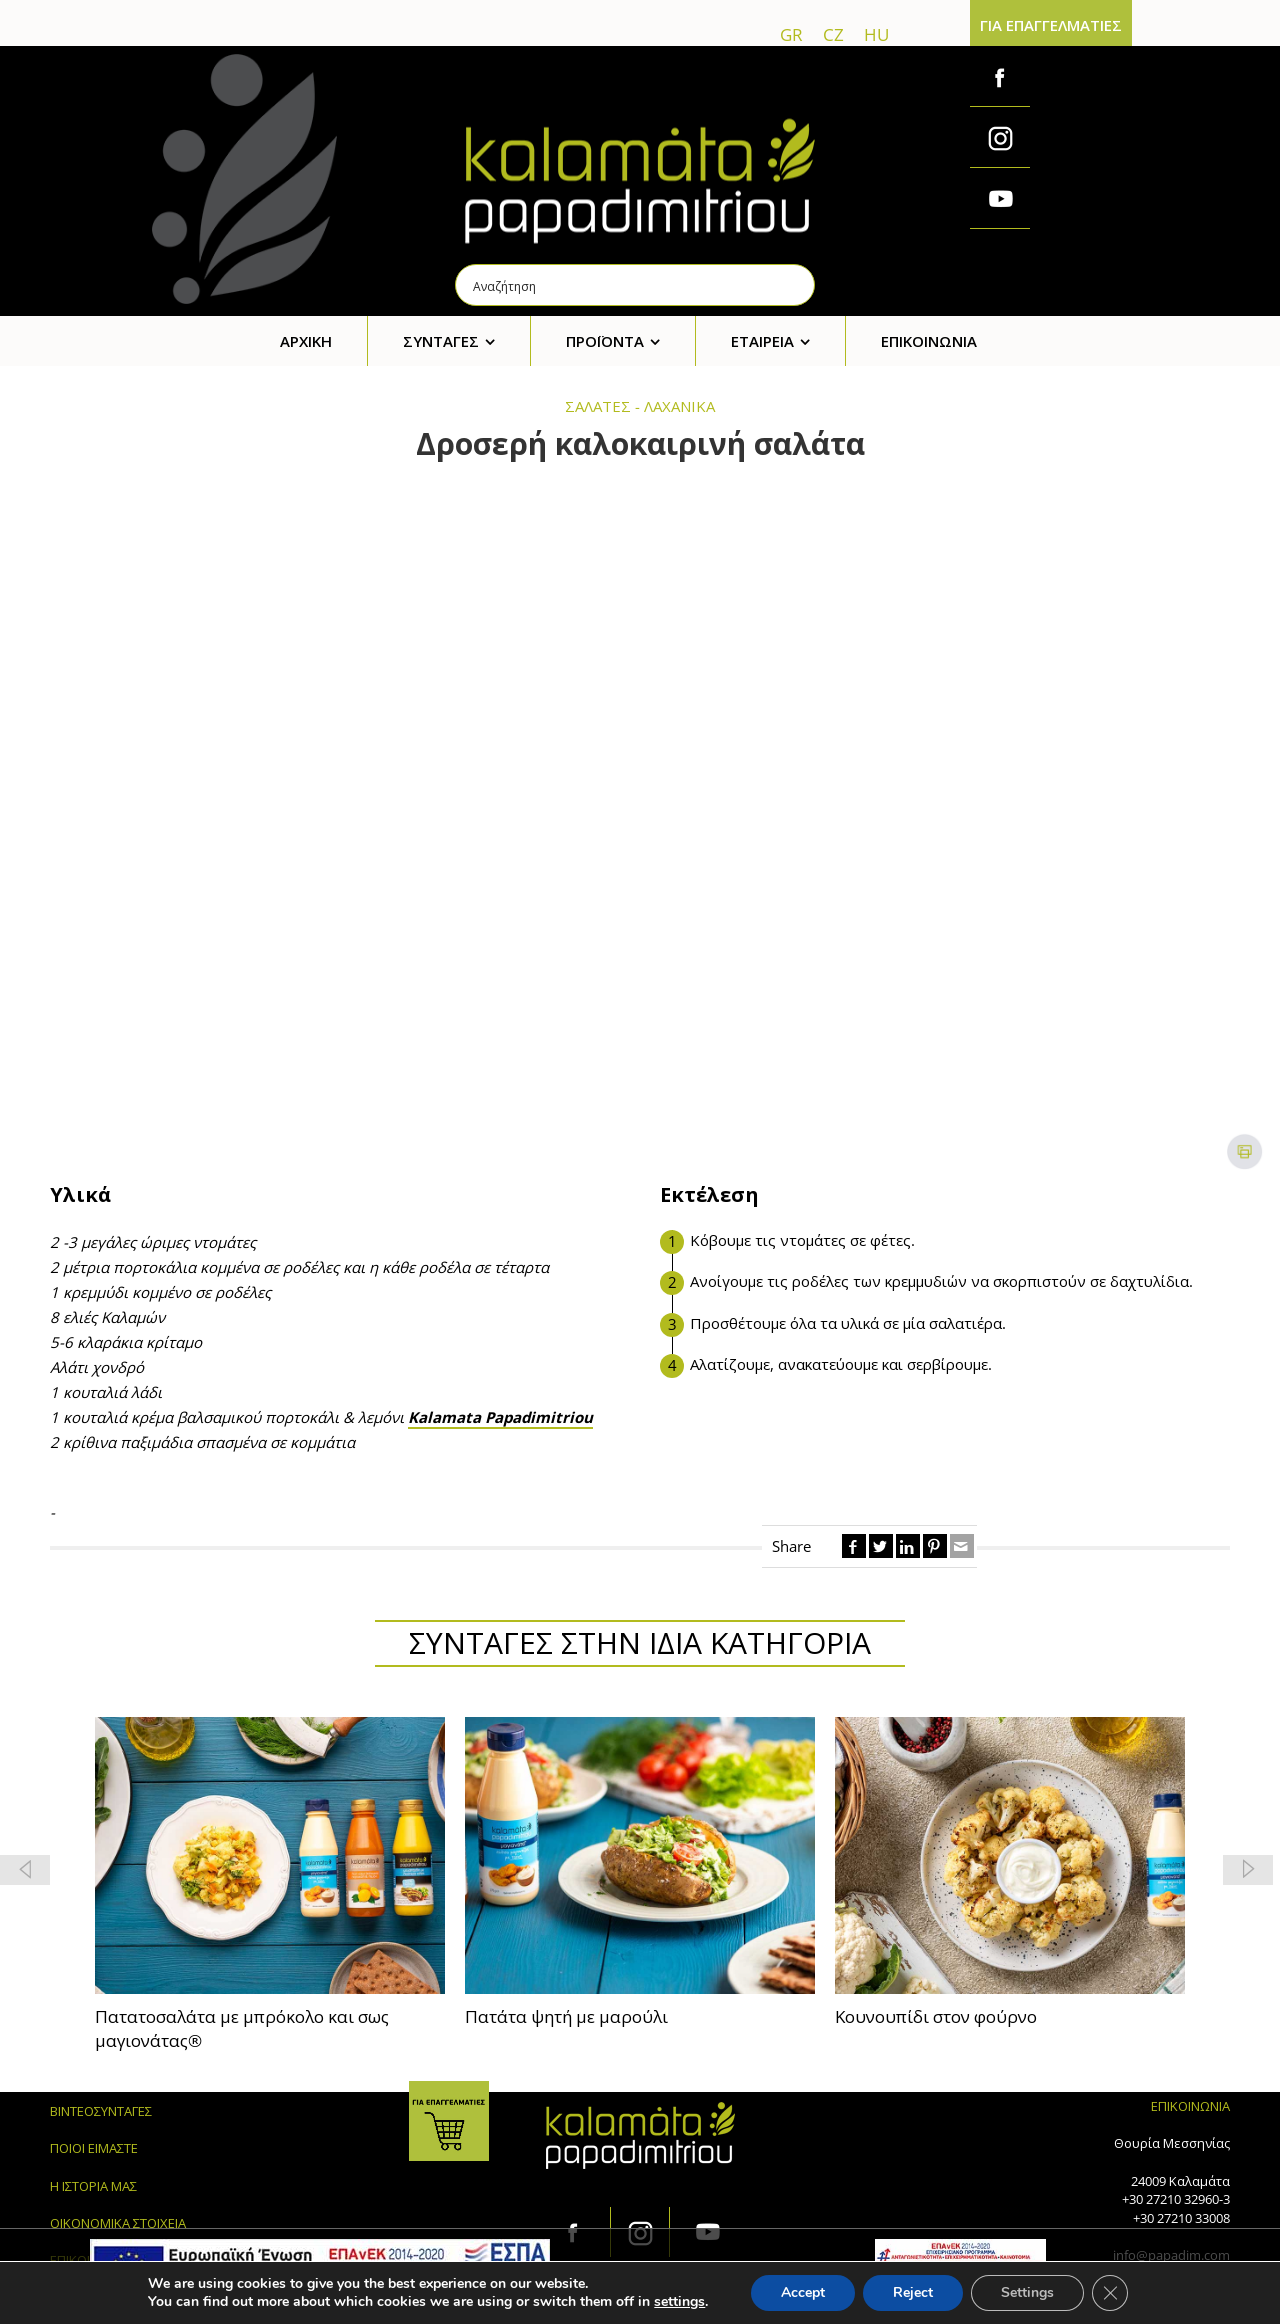 This screenshot has height=2324, width=1280. I want to click on Κουνουπίδι στον φούρνο, so click(936, 2016).